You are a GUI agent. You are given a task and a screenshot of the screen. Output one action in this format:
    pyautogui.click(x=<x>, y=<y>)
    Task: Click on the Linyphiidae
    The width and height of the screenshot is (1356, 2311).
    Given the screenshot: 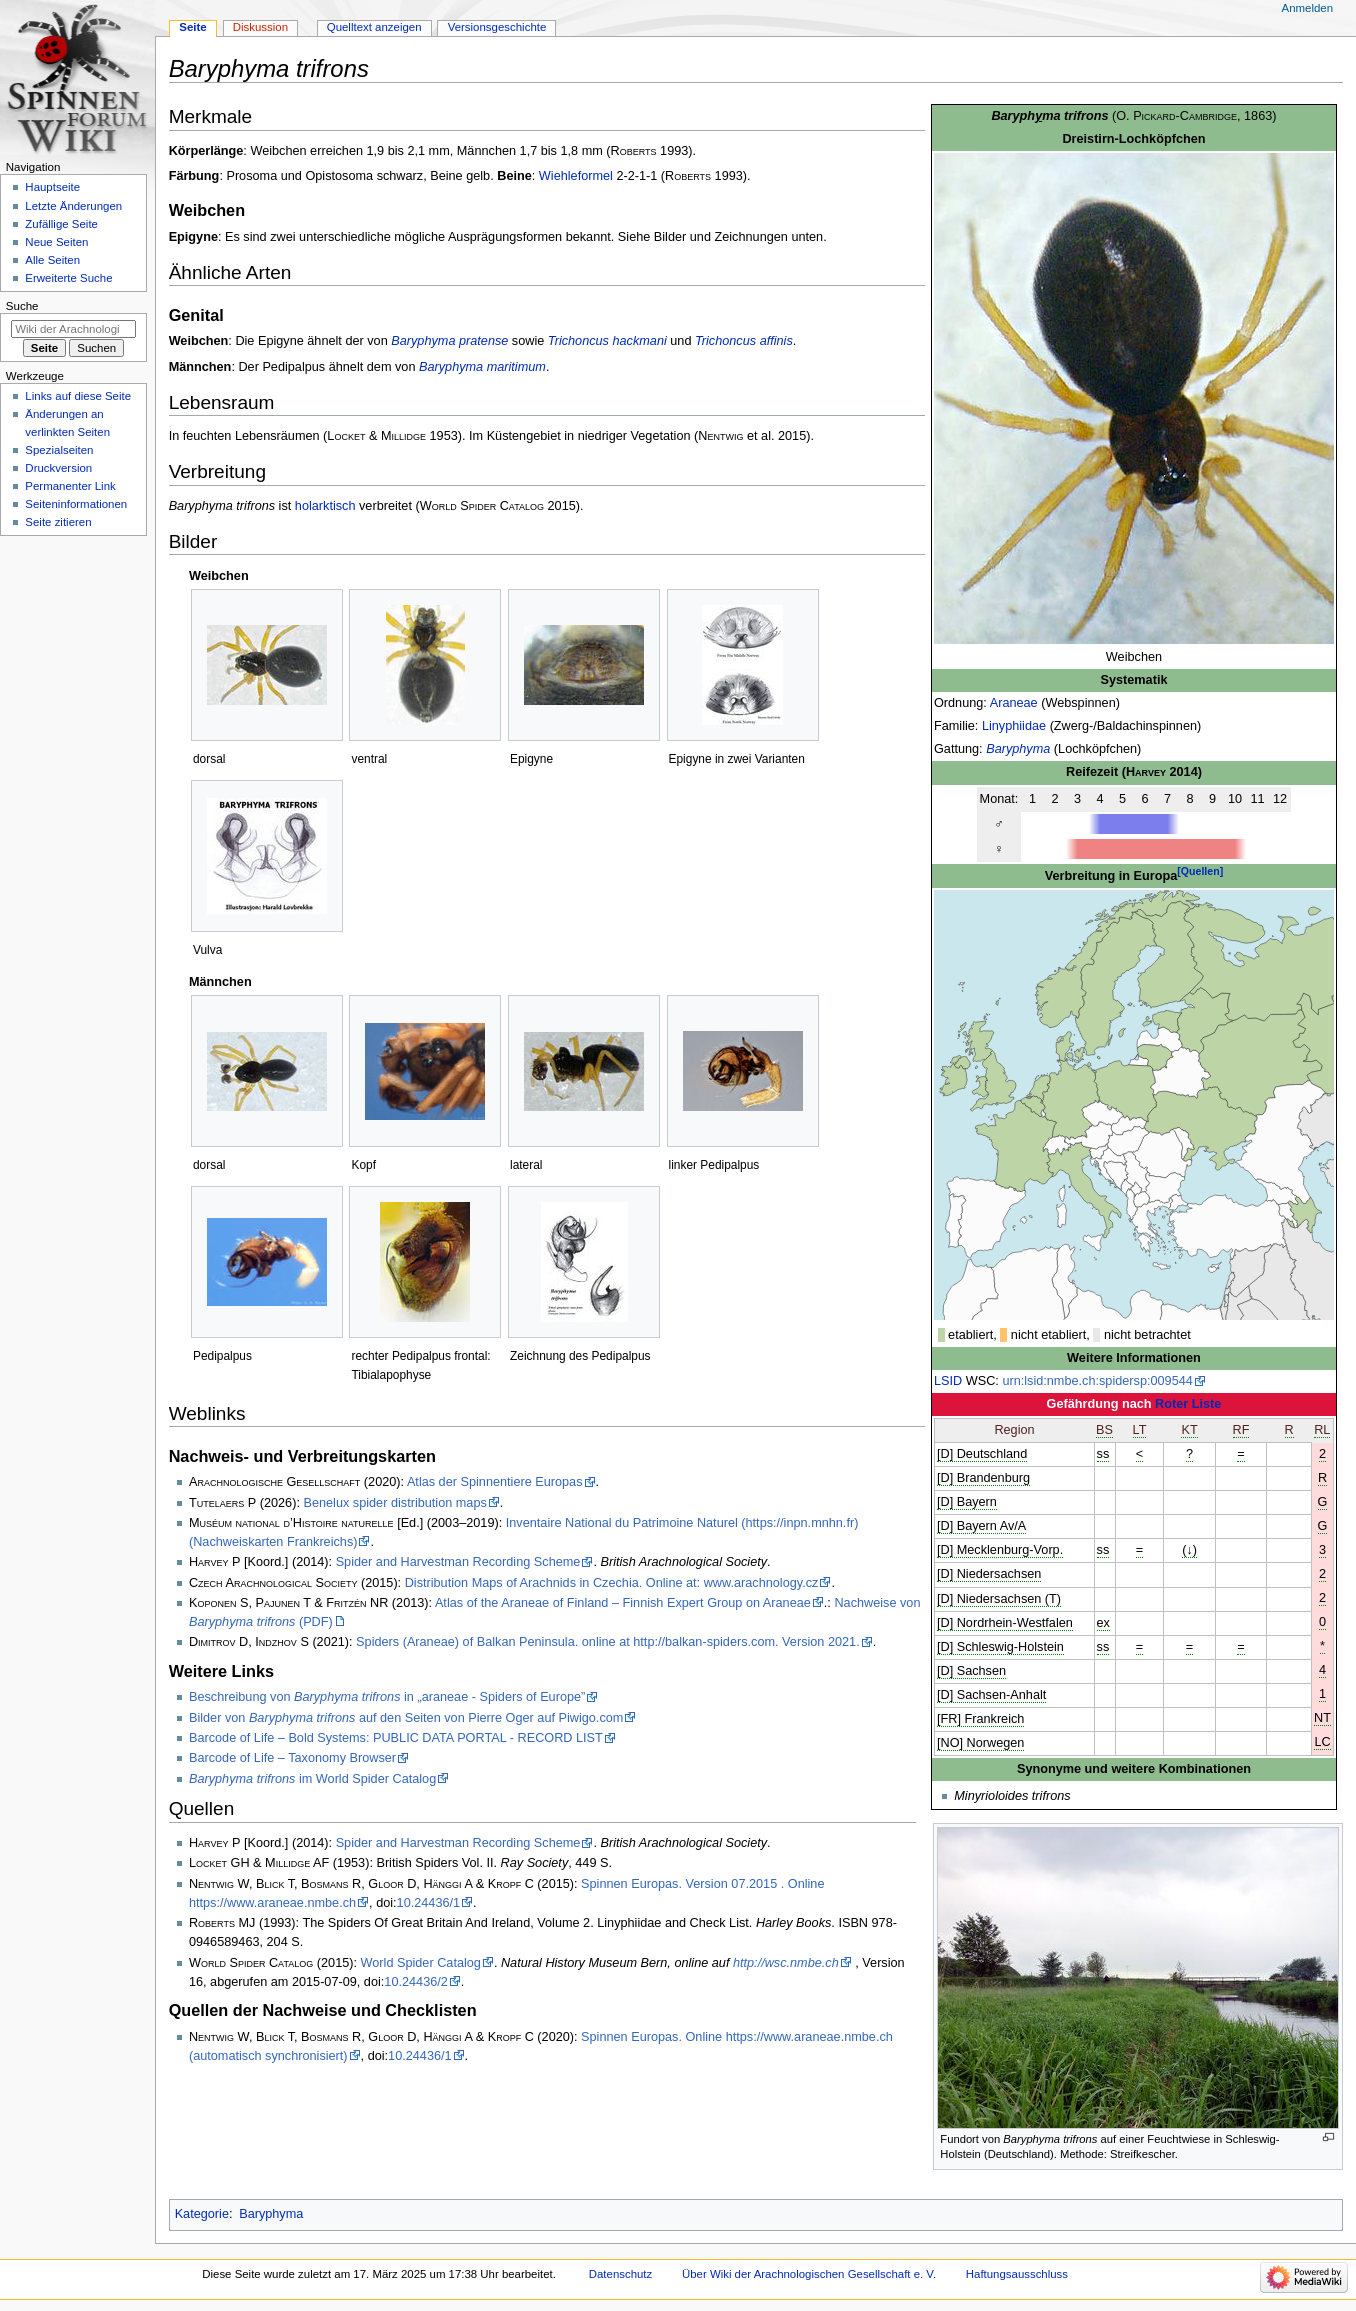 What is the action you would take?
    pyautogui.click(x=1014, y=726)
    